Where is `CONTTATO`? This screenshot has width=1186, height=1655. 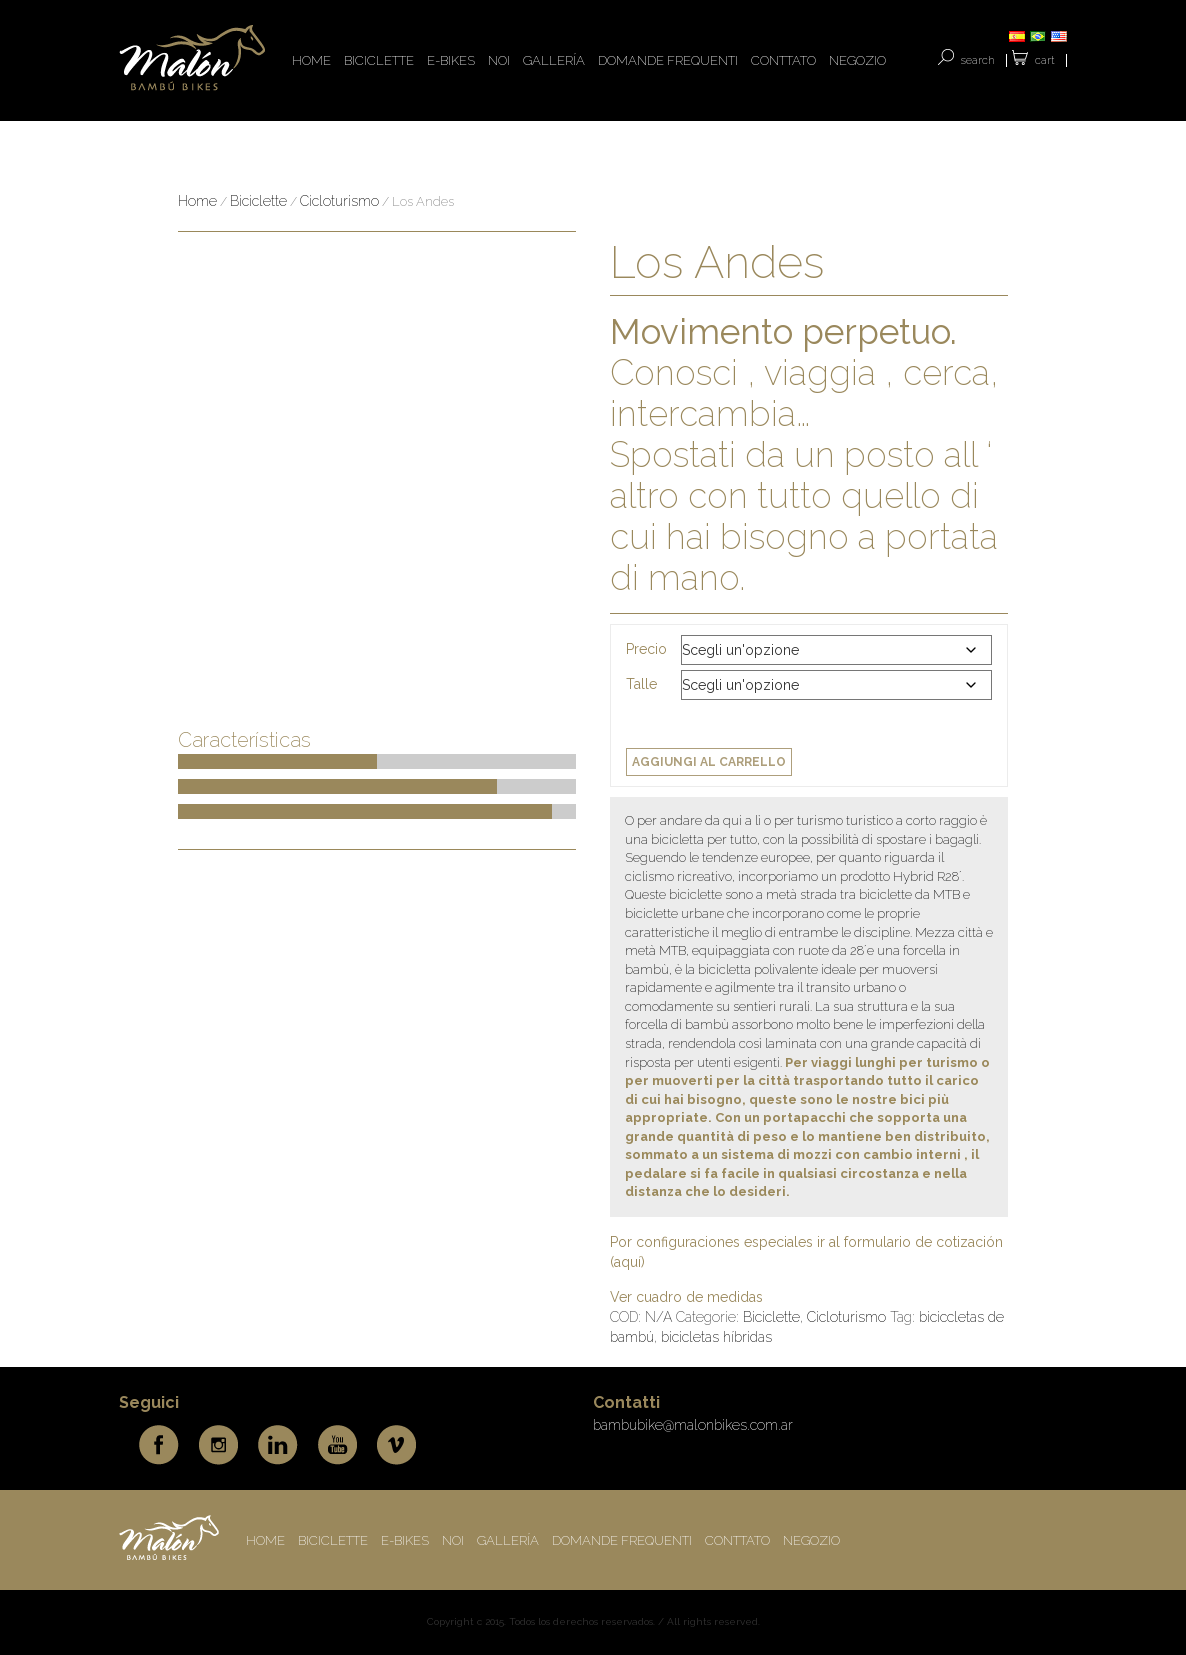
CONTTATO is located at coordinates (783, 60).